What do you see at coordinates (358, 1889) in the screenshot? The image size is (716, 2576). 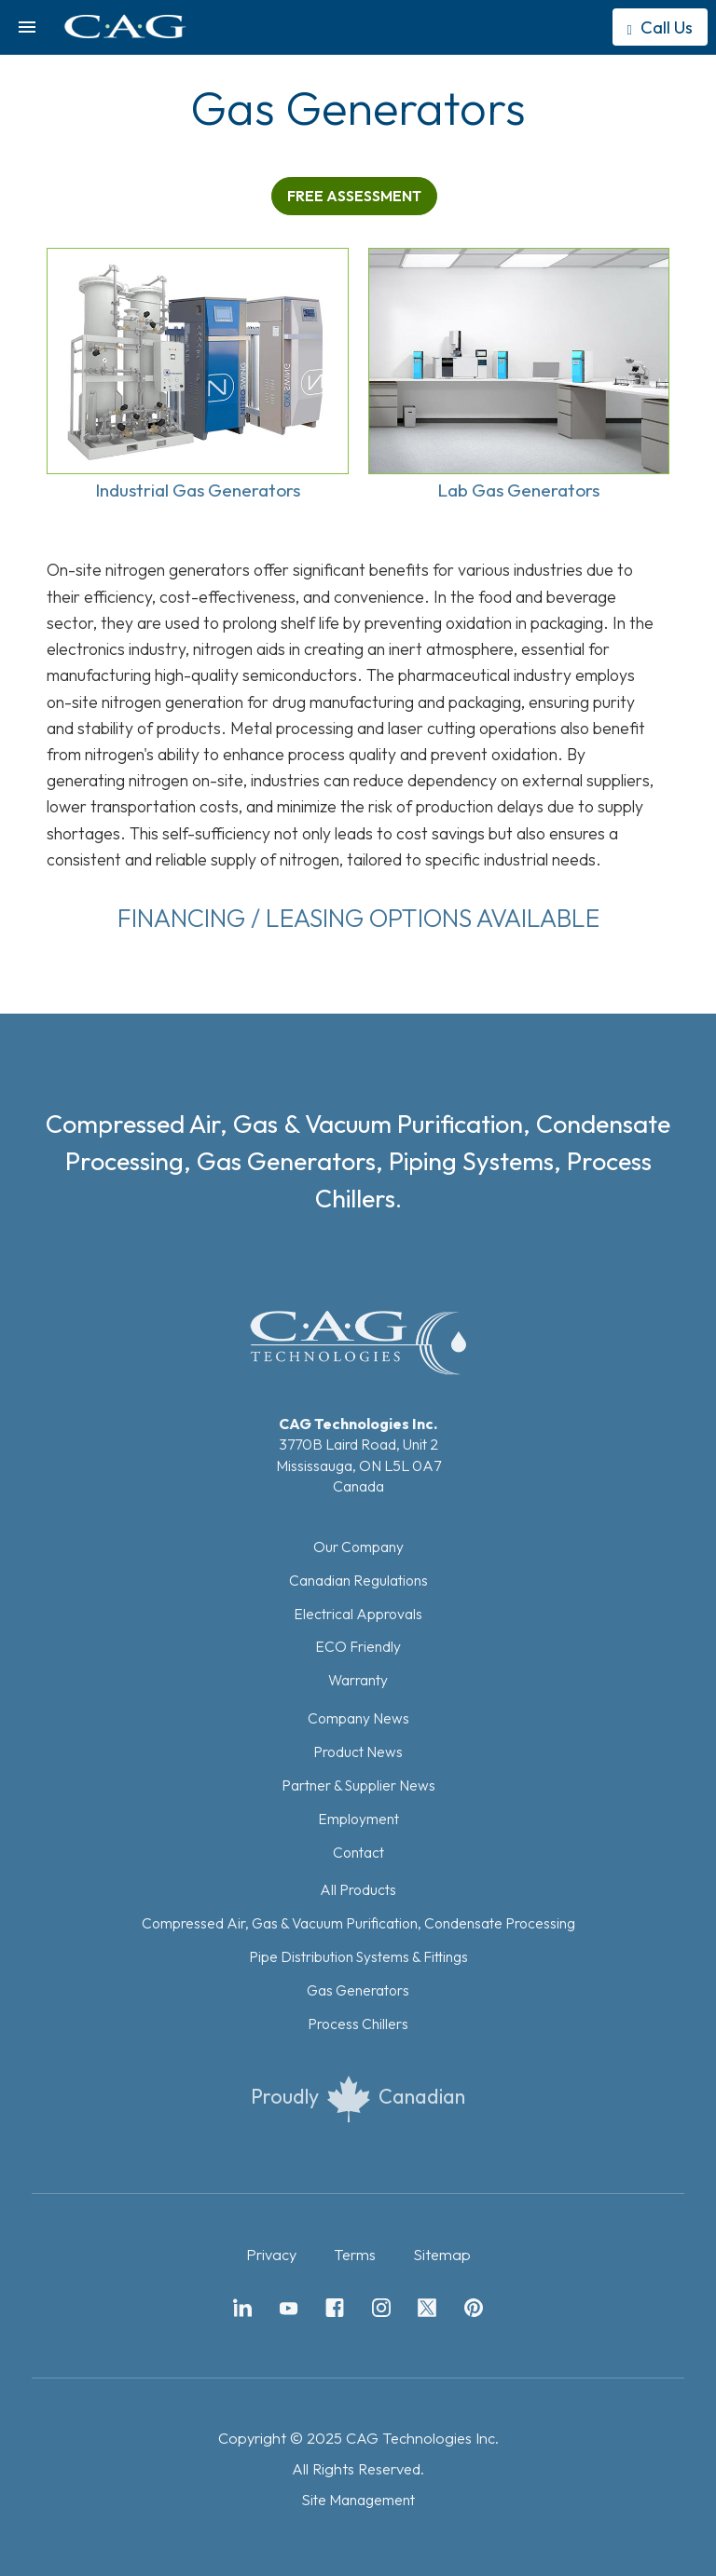 I see `All Products` at bounding box center [358, 1889].